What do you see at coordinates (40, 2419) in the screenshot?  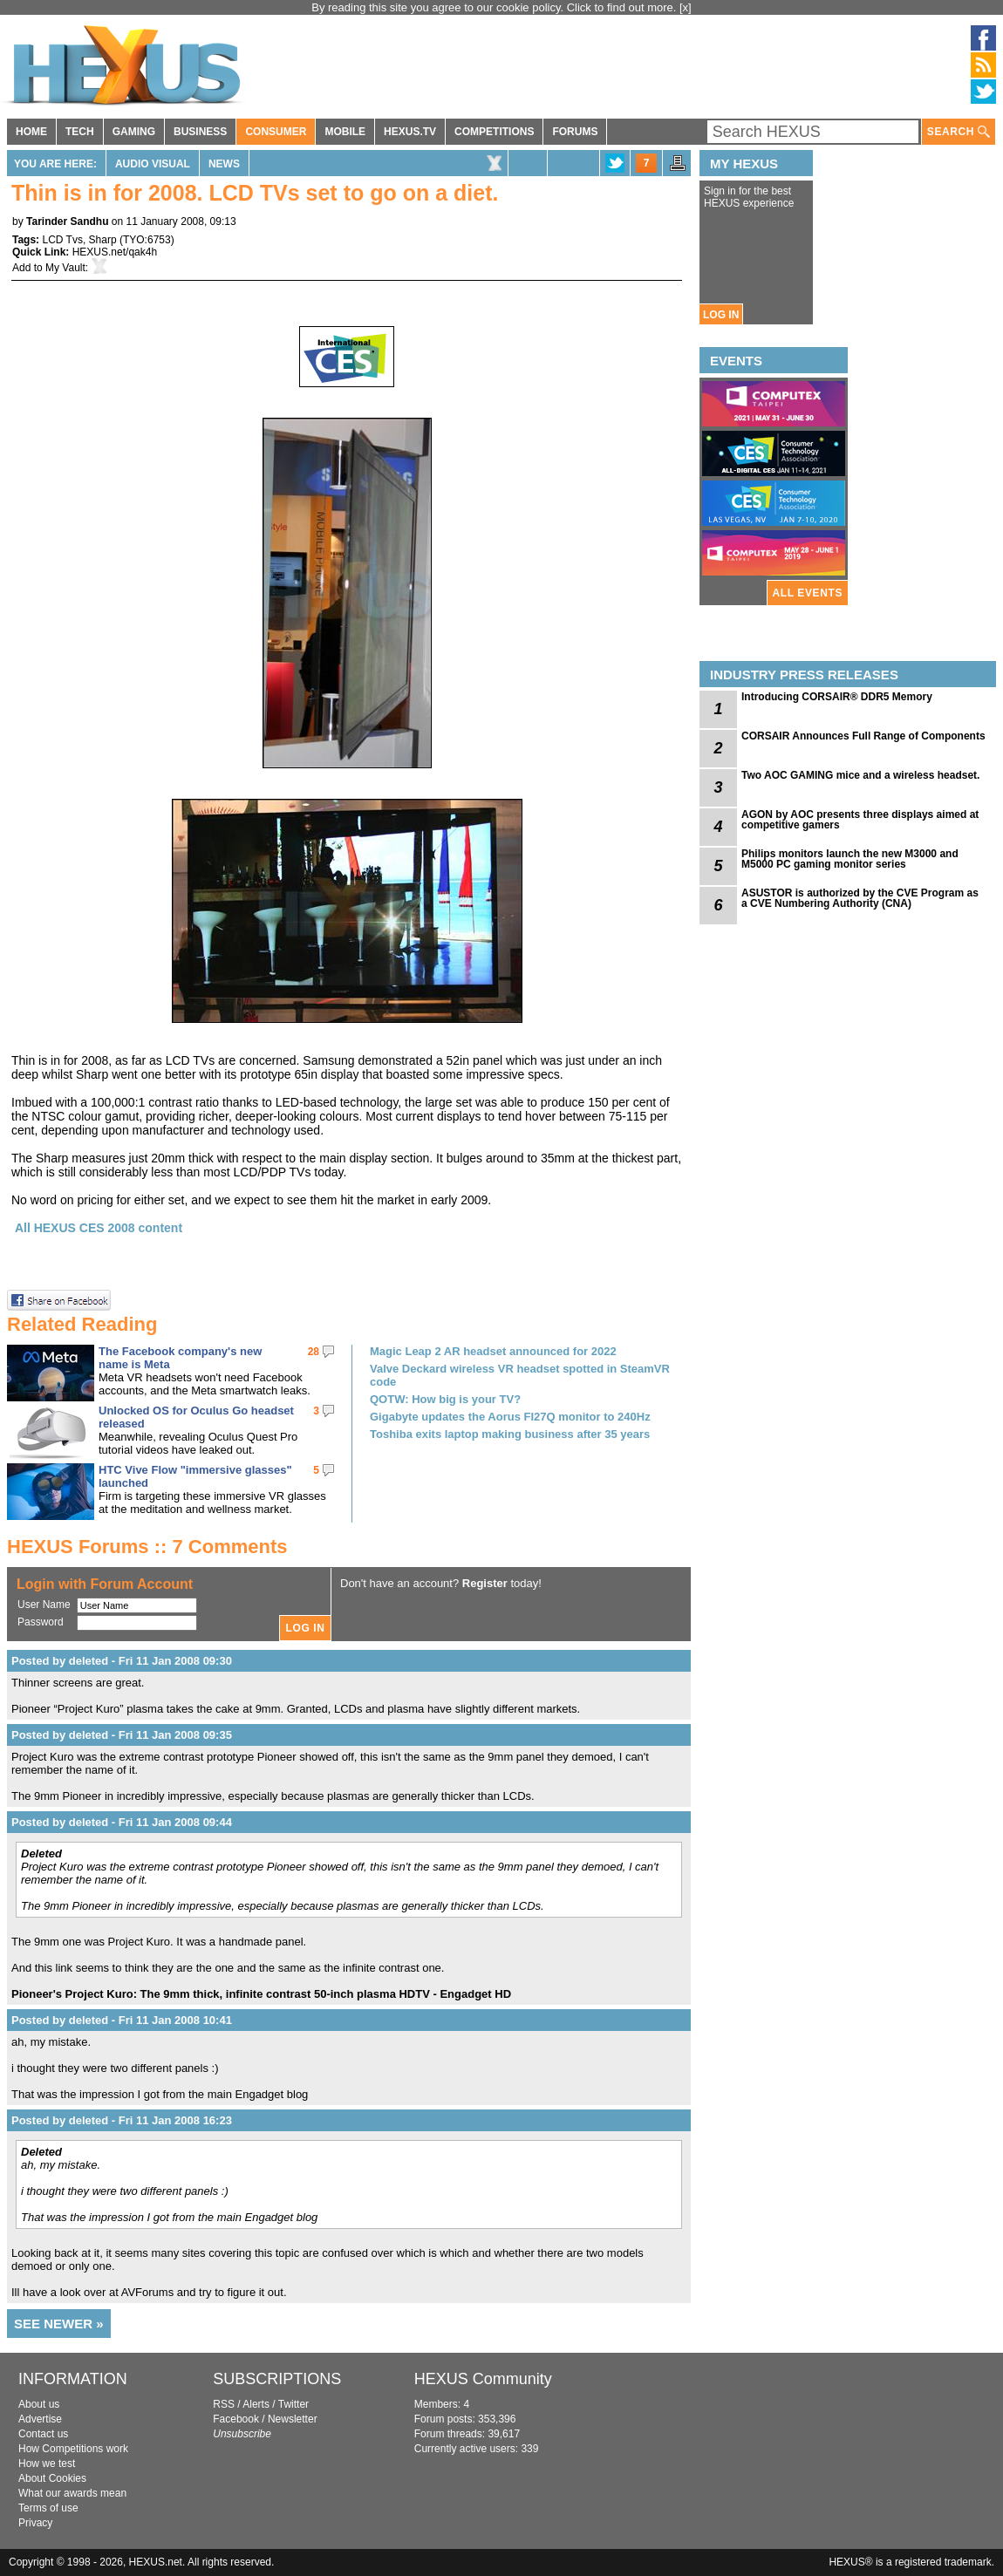 I see `Advertise` at bounding box center [40, 2419].